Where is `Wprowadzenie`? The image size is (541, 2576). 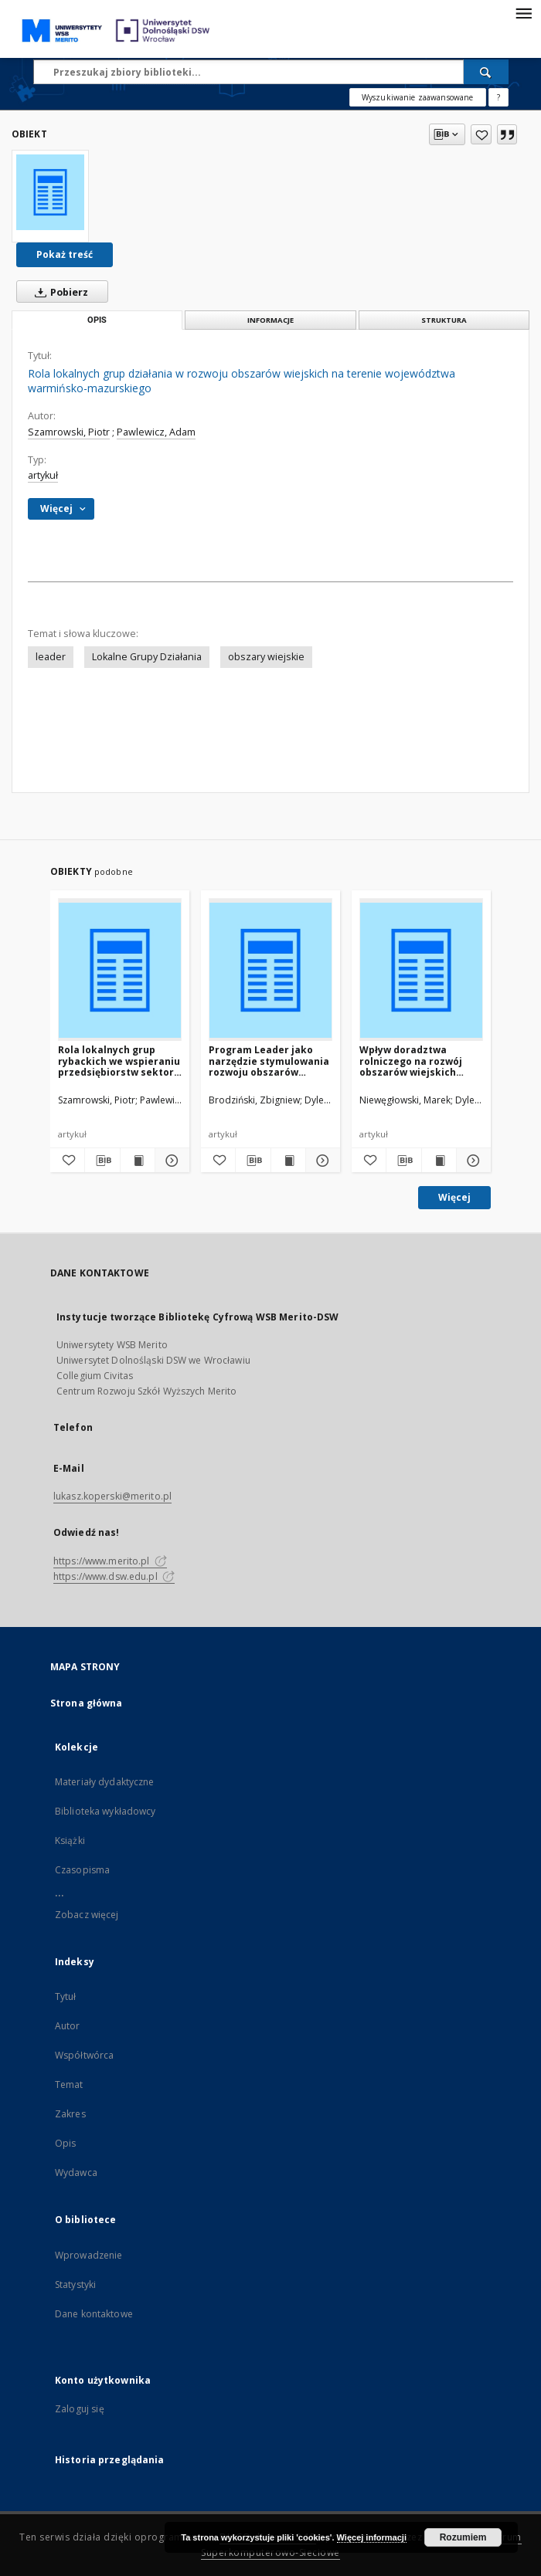 Wprowadzenie is located at coordinates (88, 2255).